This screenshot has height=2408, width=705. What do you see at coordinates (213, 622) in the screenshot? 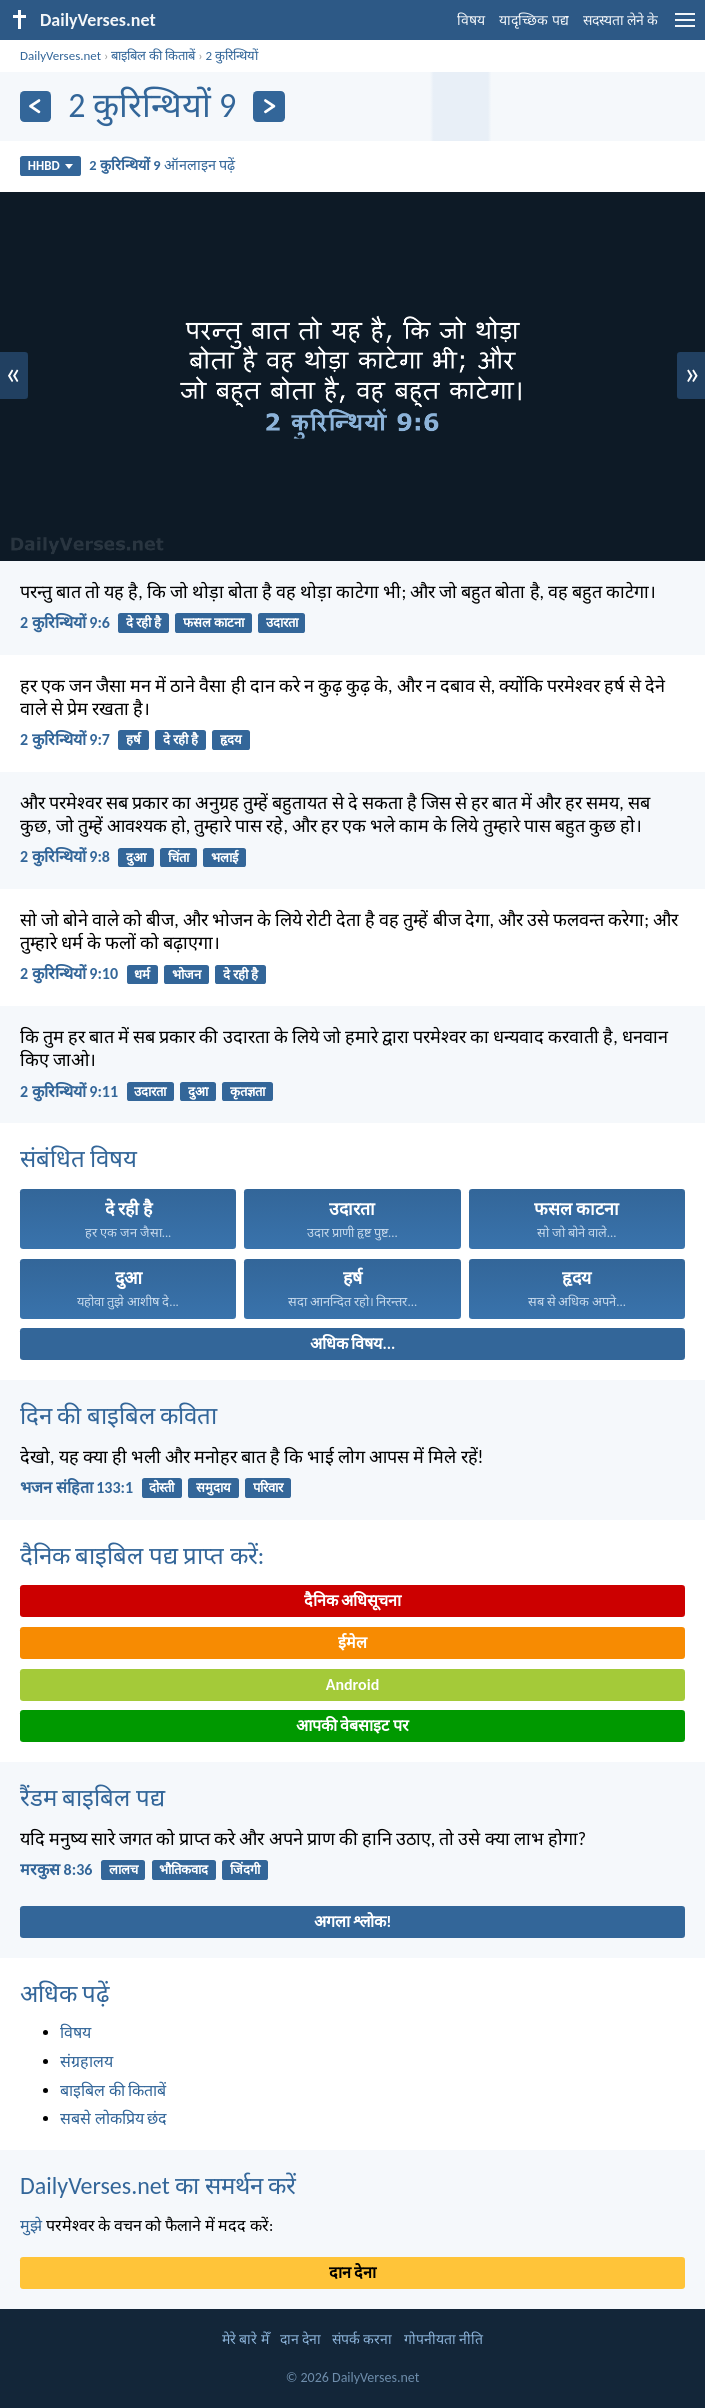
I see `फसल काटना` at bounding box center [213, 622].